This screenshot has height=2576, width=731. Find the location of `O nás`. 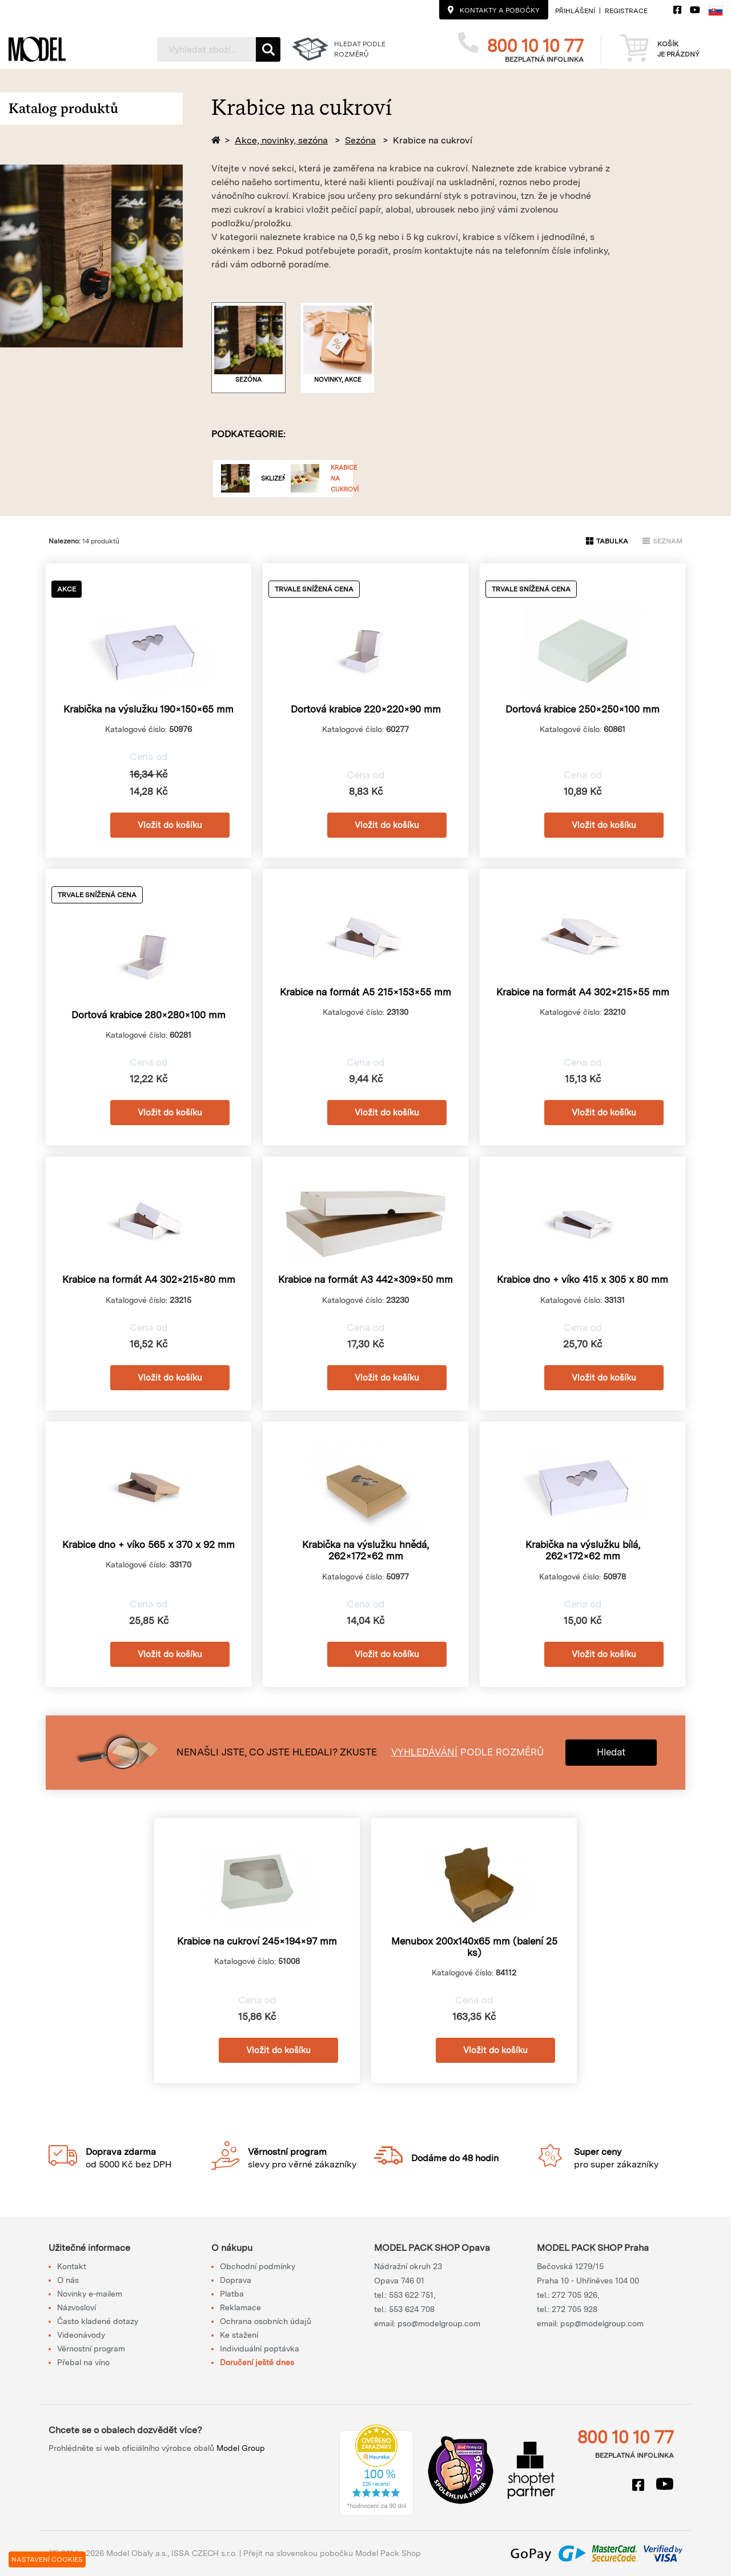

O nás is located at coordinates (68, 2280).